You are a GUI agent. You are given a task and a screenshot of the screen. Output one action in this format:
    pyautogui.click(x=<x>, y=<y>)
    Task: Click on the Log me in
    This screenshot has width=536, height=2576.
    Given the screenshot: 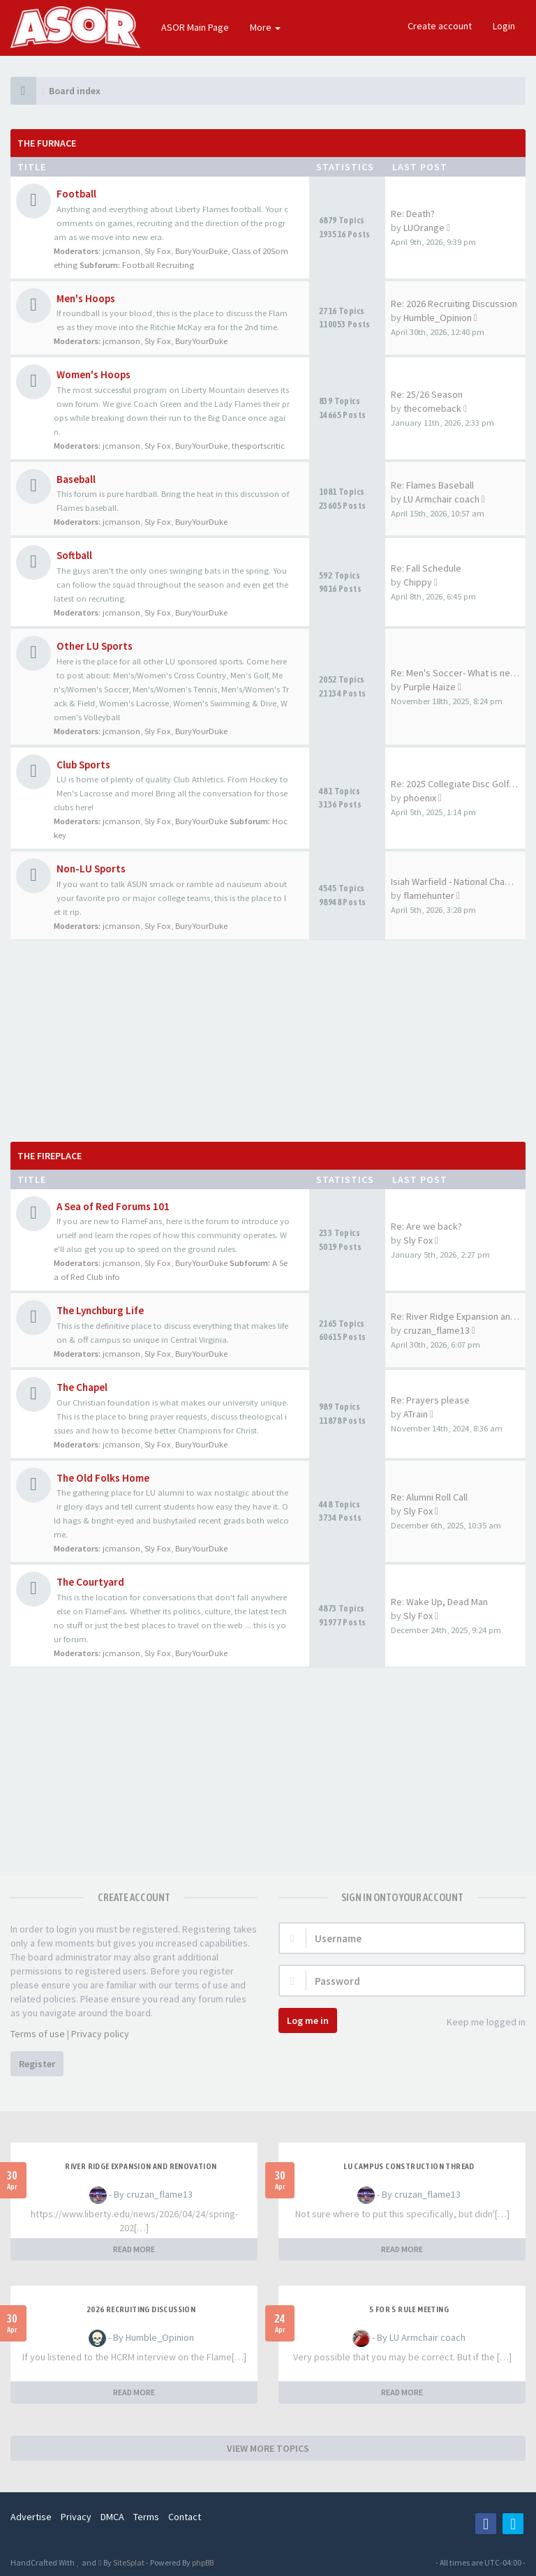 What is the action you would take?
    pyautogui.click(x=308, y=2020)
    